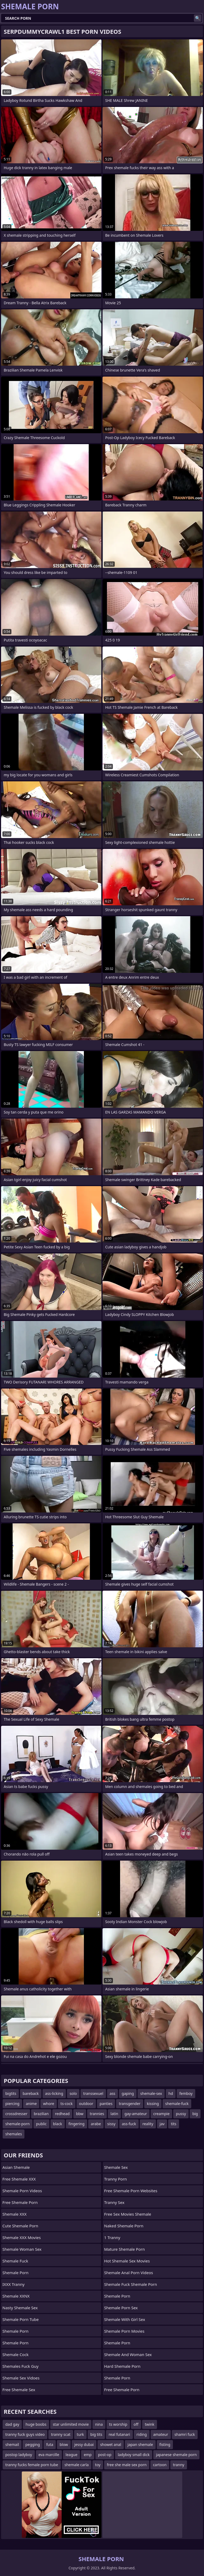  What do you see at coordinates (76, 2123) in the screenshot?
I see `fingering` at bounding box center [76, 2123].